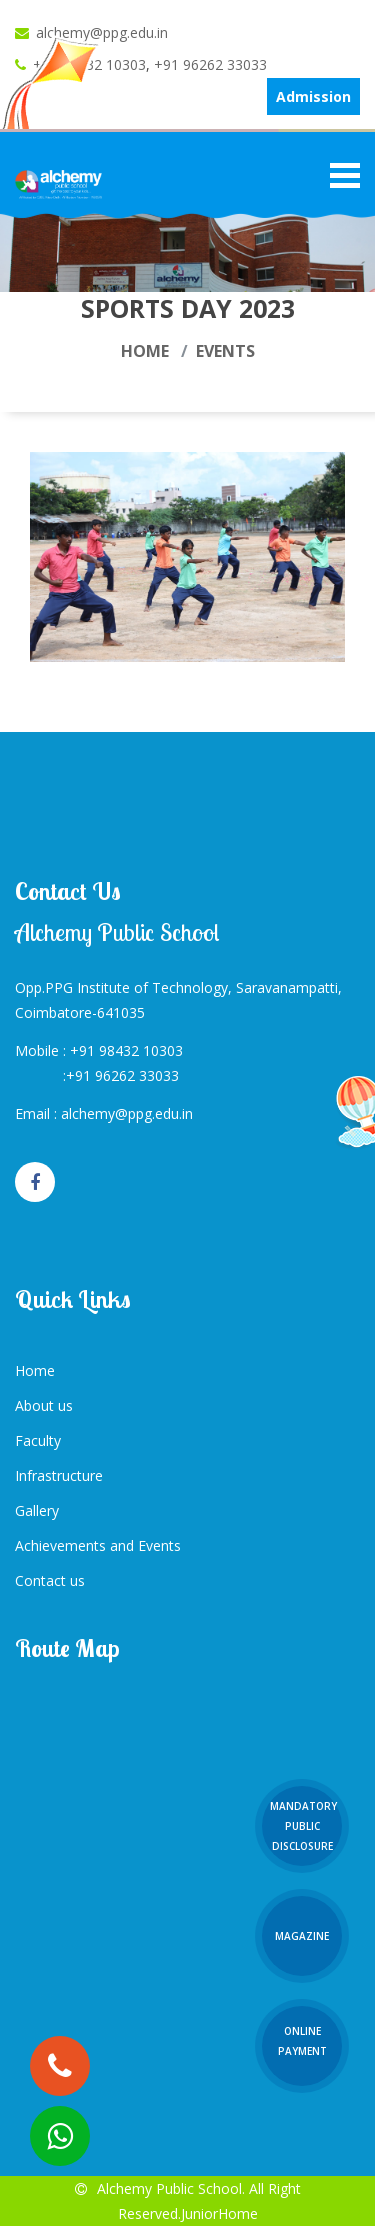 This screenshot has width=375, height=2226. I want to click on Home, so click(145, 351).